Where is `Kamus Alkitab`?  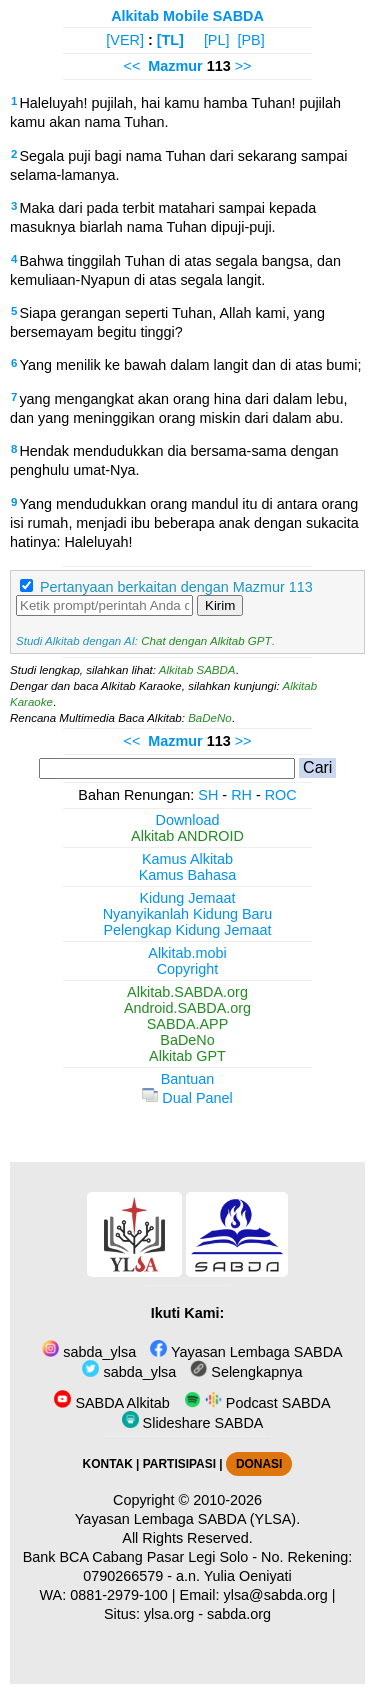 Kamus Alkitab is located at coordinates (187, 859).